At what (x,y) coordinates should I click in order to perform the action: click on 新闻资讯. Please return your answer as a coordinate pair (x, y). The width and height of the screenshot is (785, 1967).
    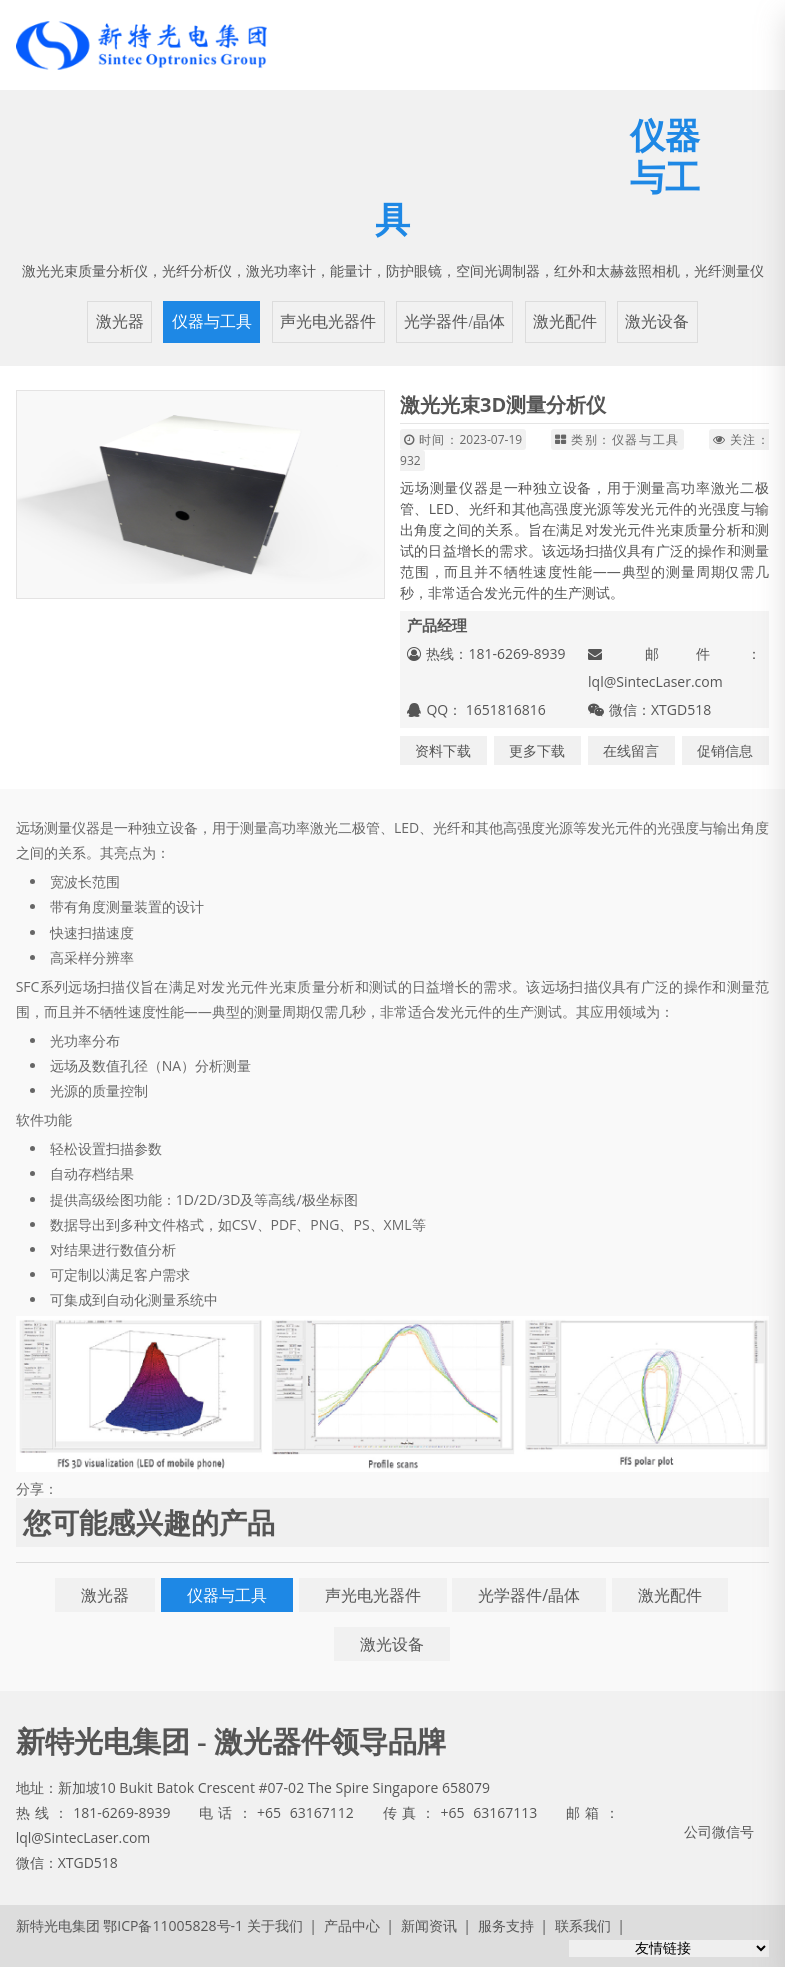
    Looking at the image, I should click on (429, 1925).